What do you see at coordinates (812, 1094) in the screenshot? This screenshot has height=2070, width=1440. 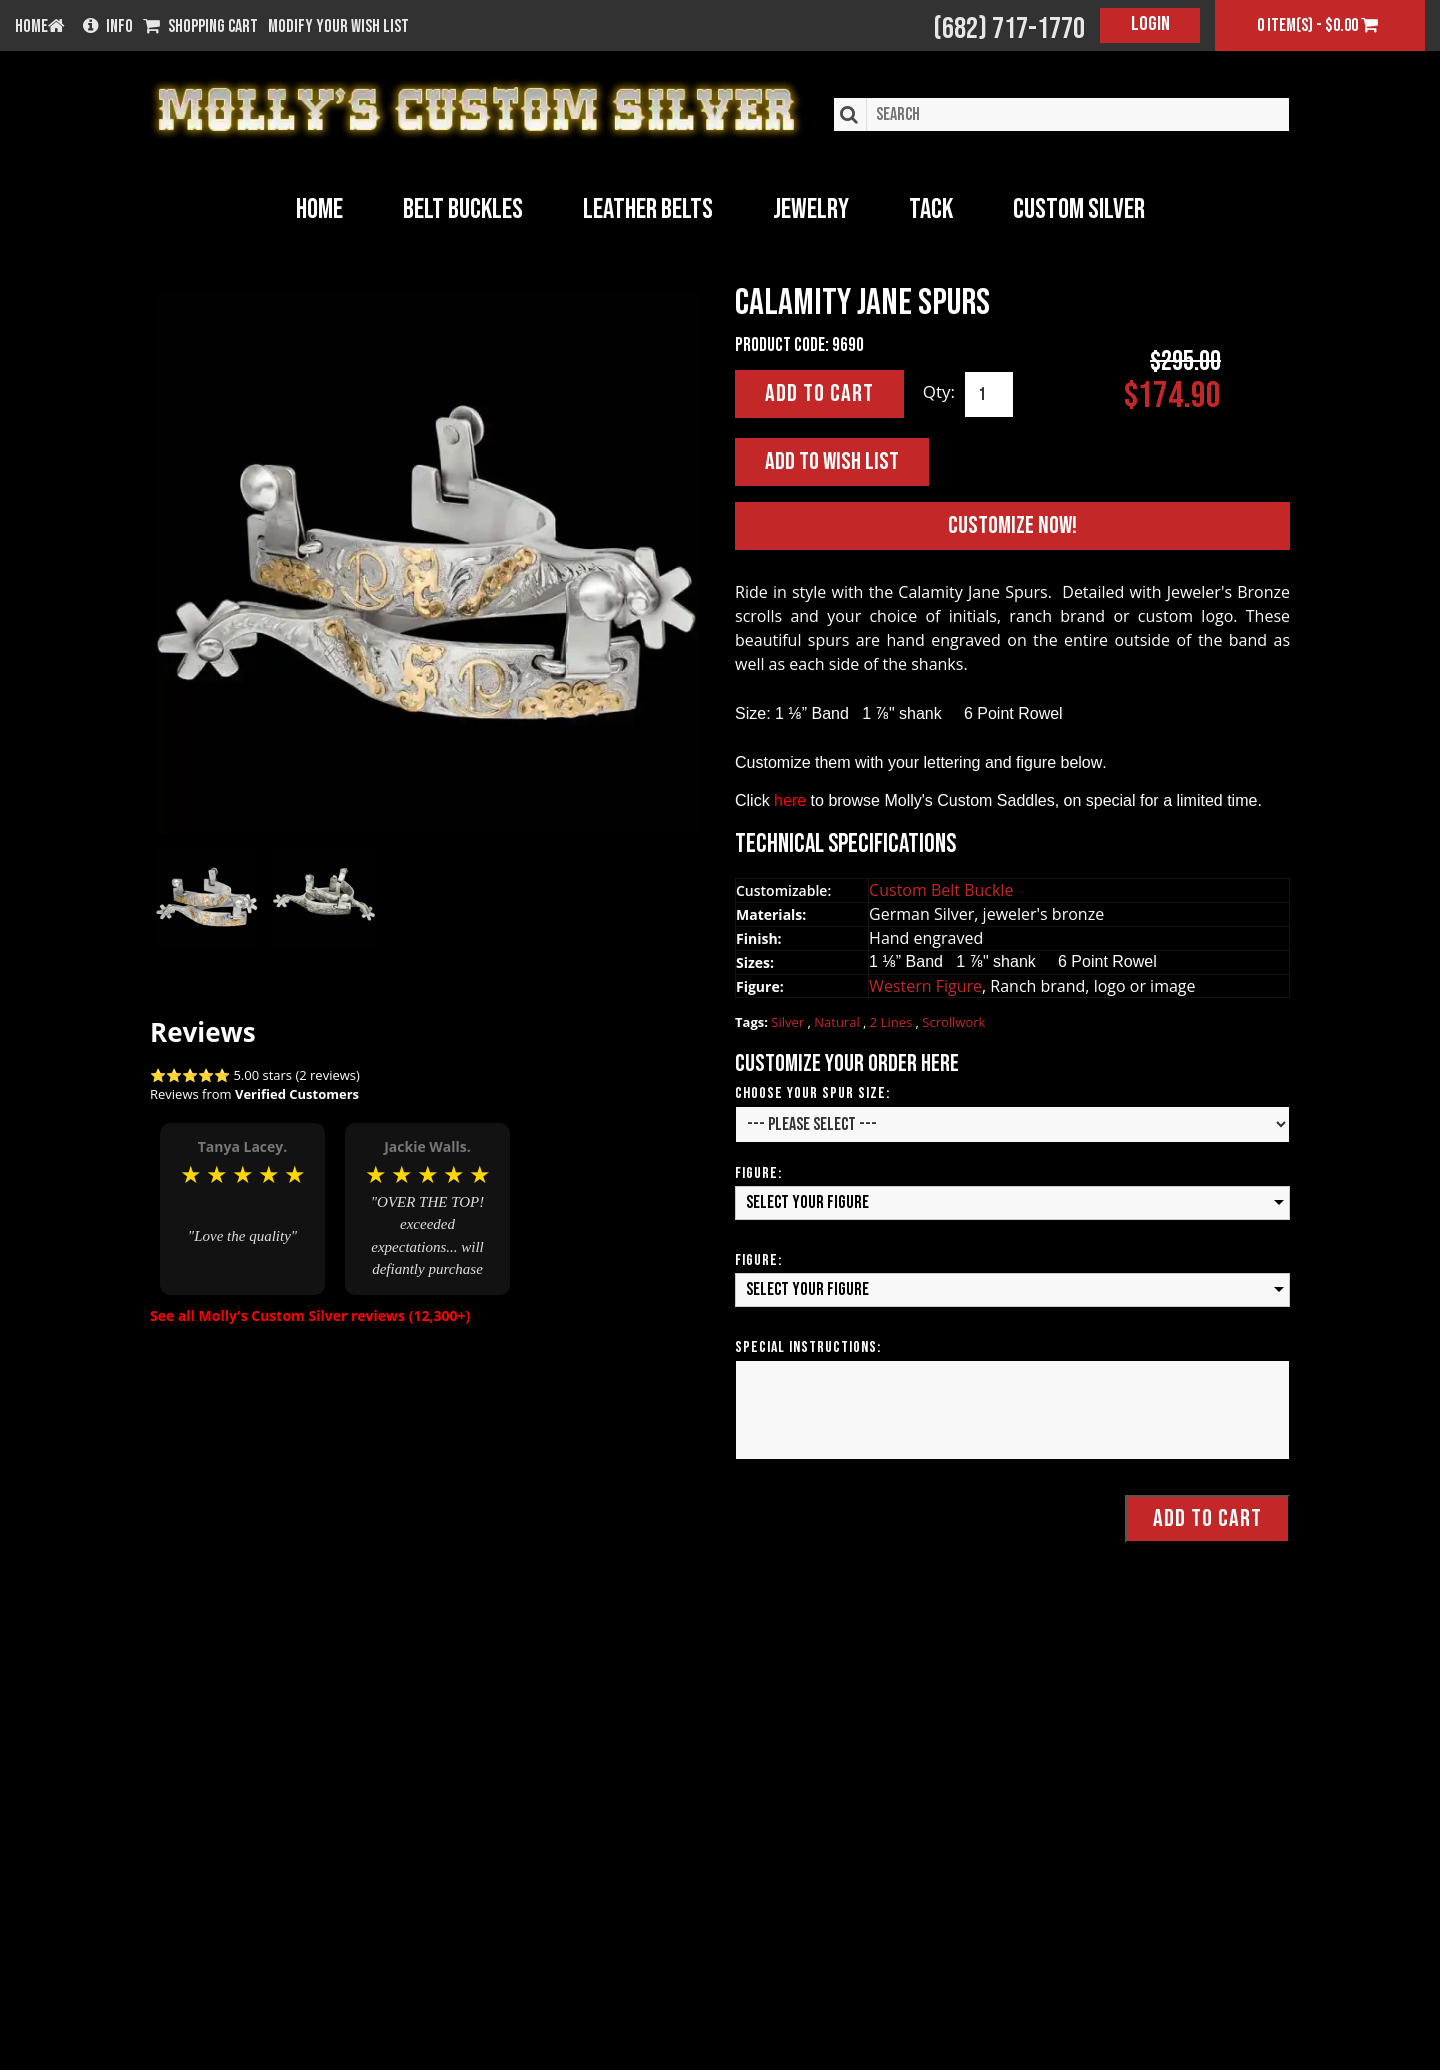 I see `Choose Your Spur Size:` at bounding box center [812, 1094].